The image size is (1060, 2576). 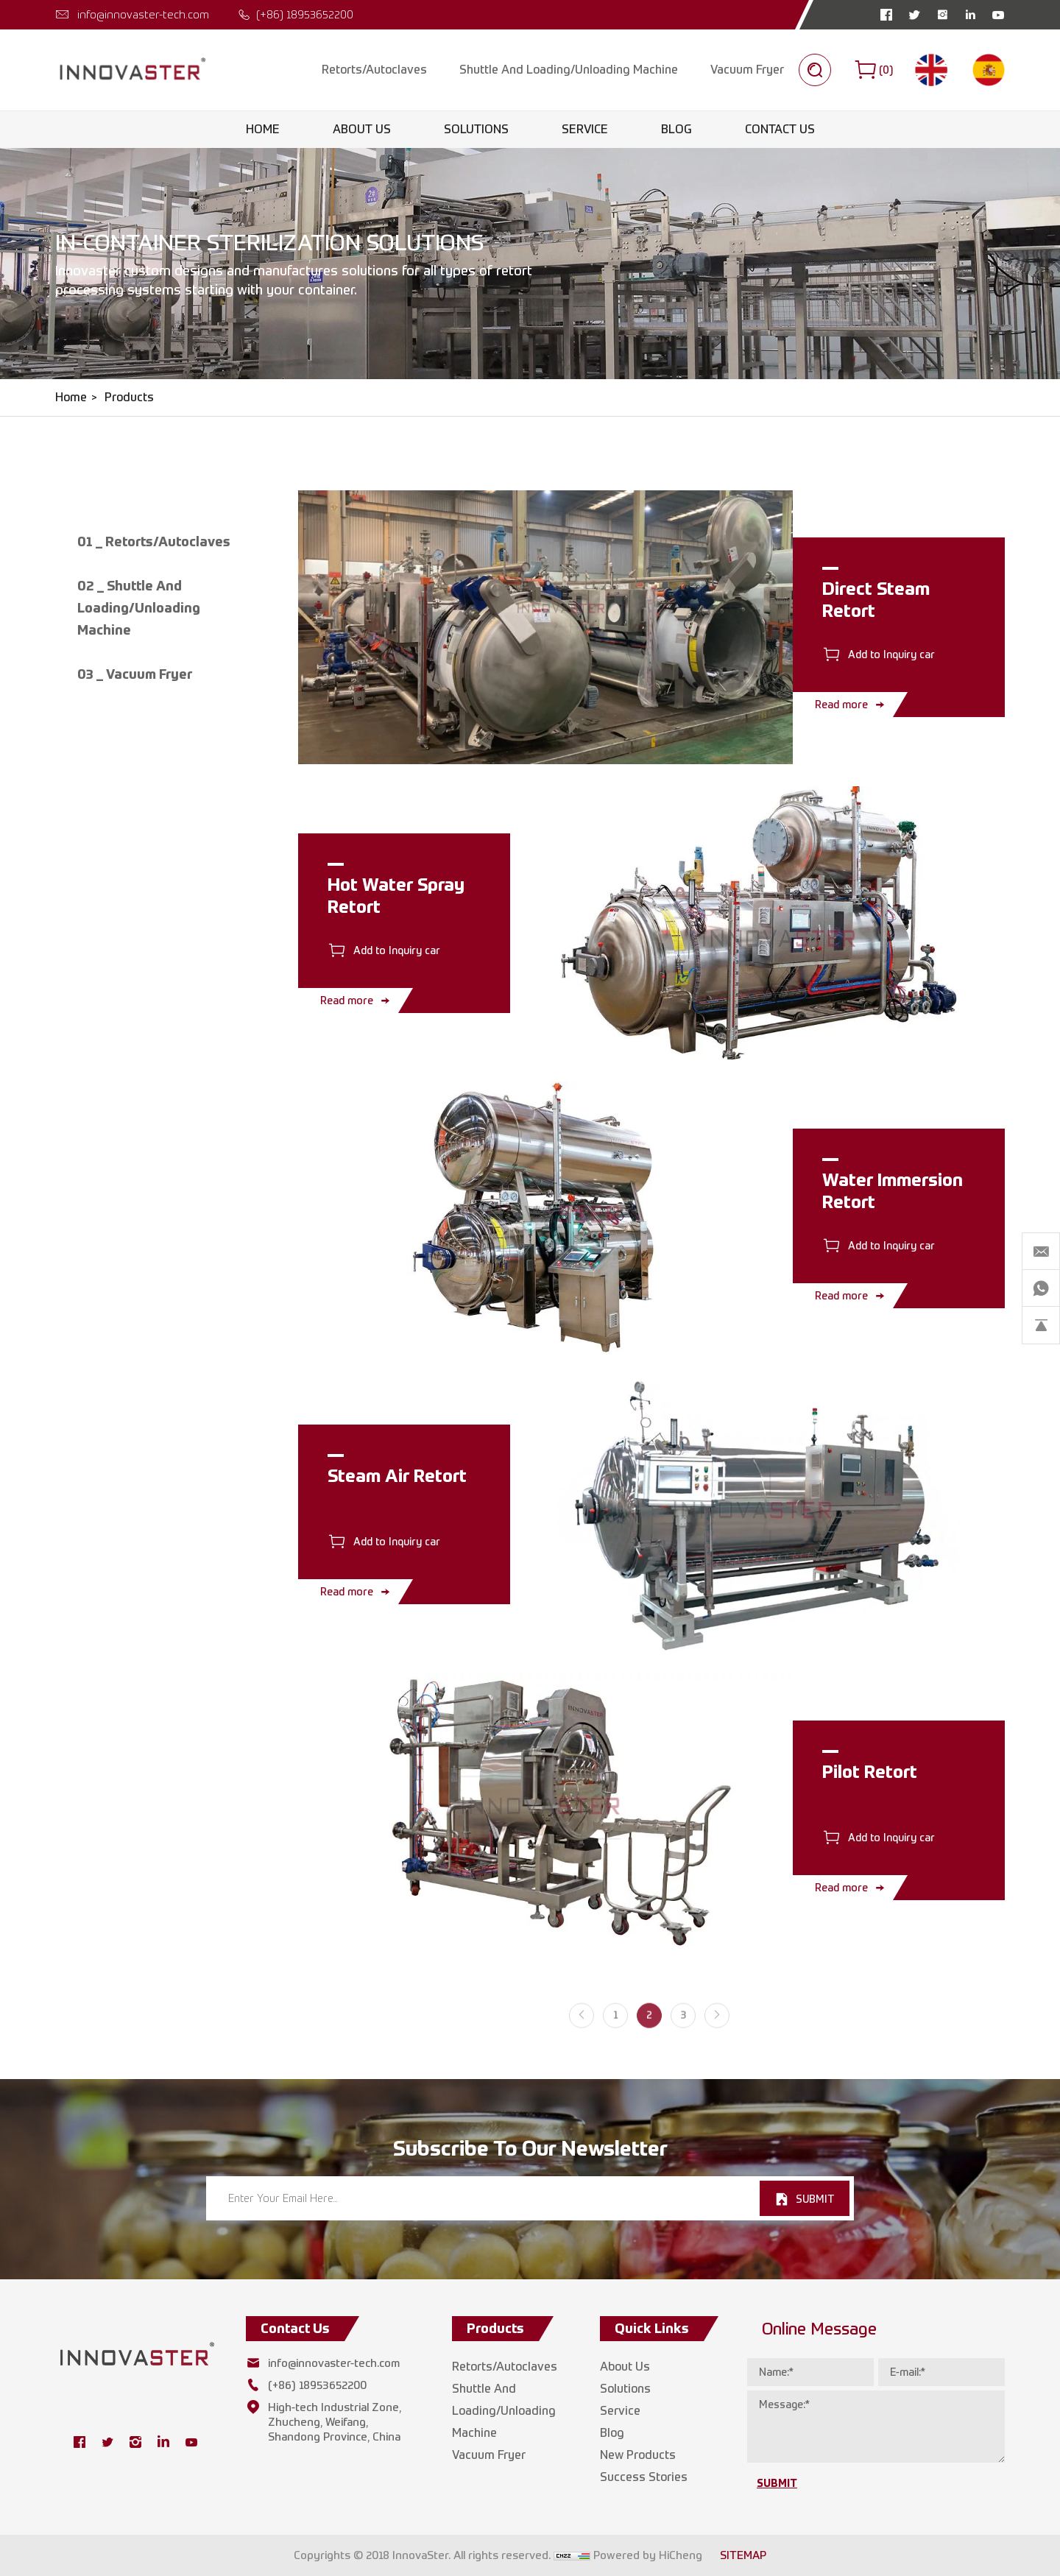 What do you see at coordinates (476, 129) in the screenshot?
I see `Solutions` at bounding box center [476, 129].